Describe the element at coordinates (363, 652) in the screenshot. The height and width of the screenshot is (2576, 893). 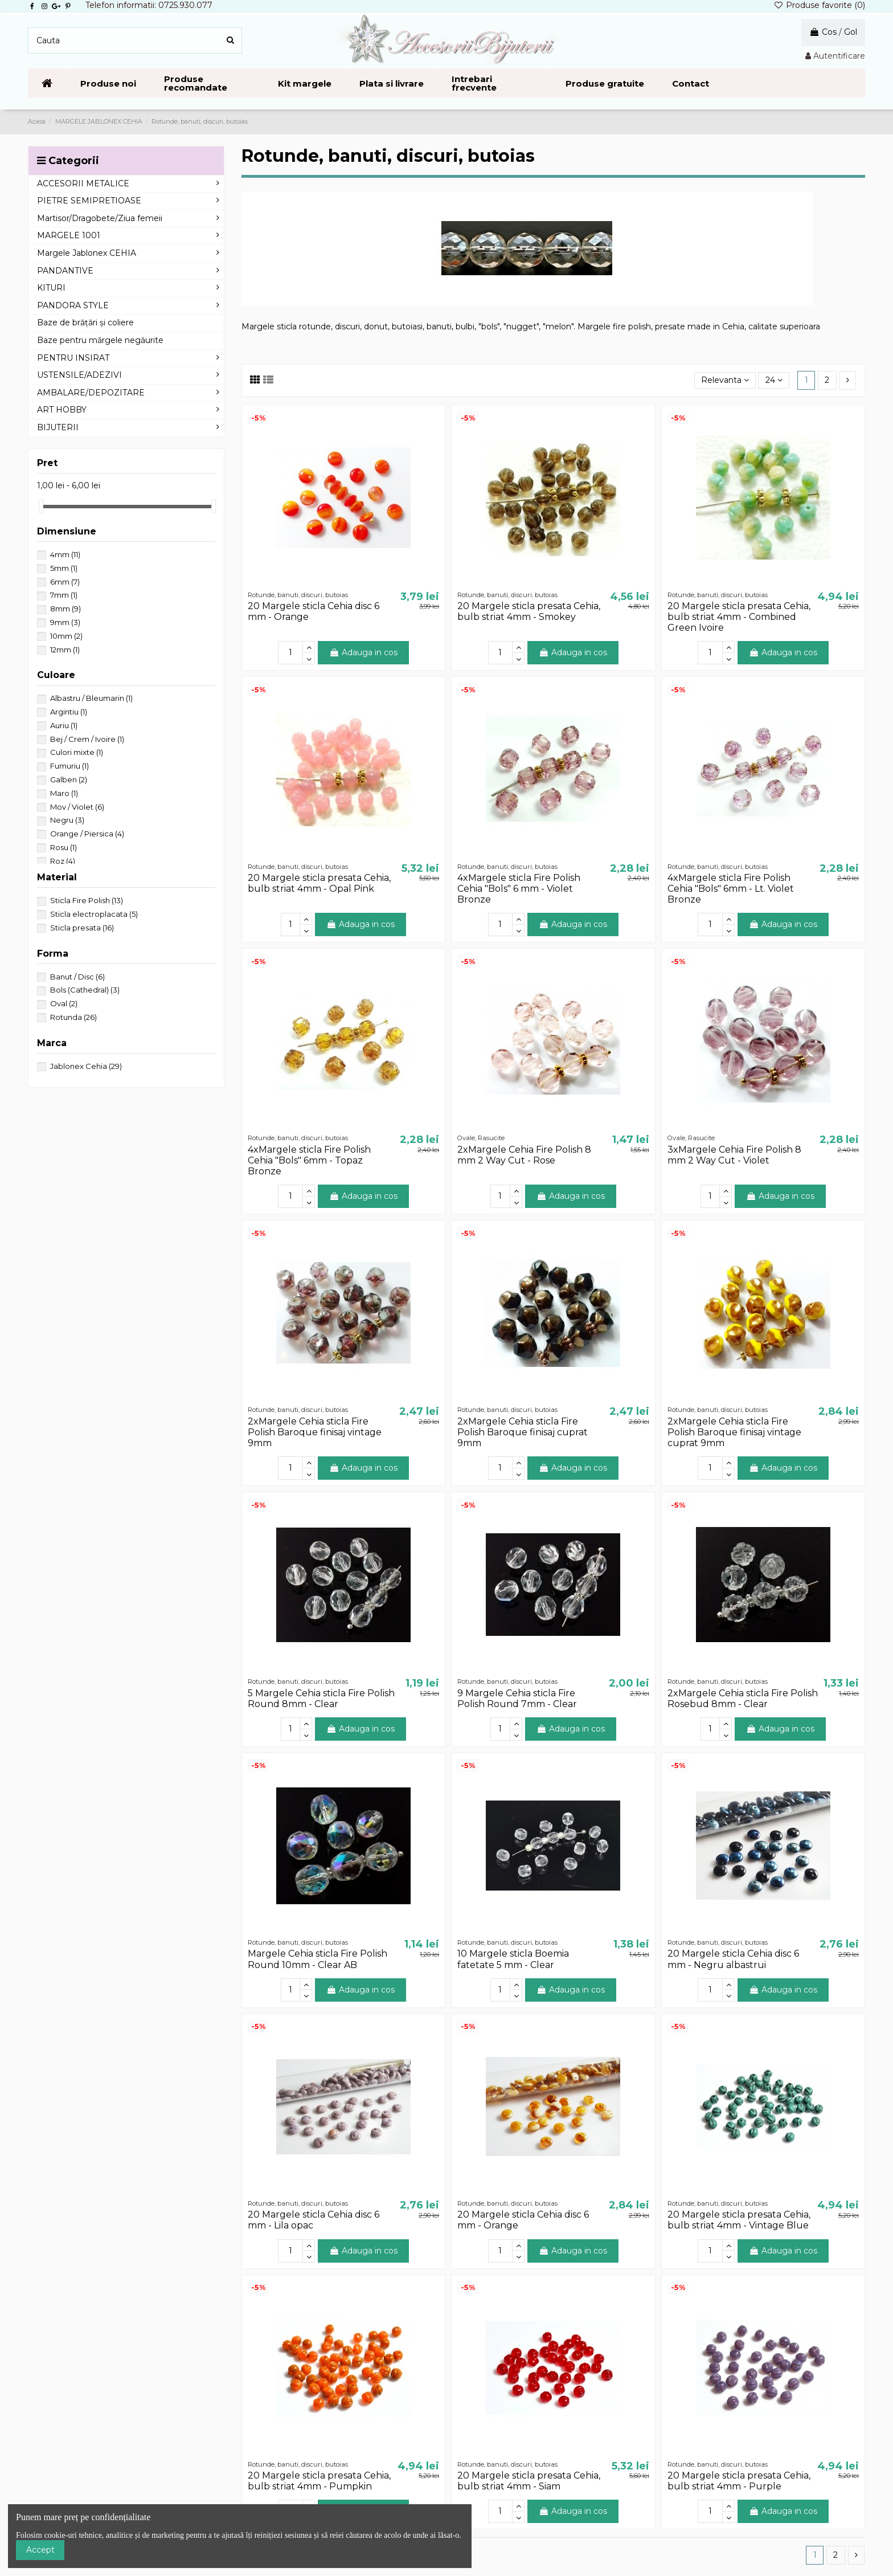
I see `Adauga in cos` at that location.